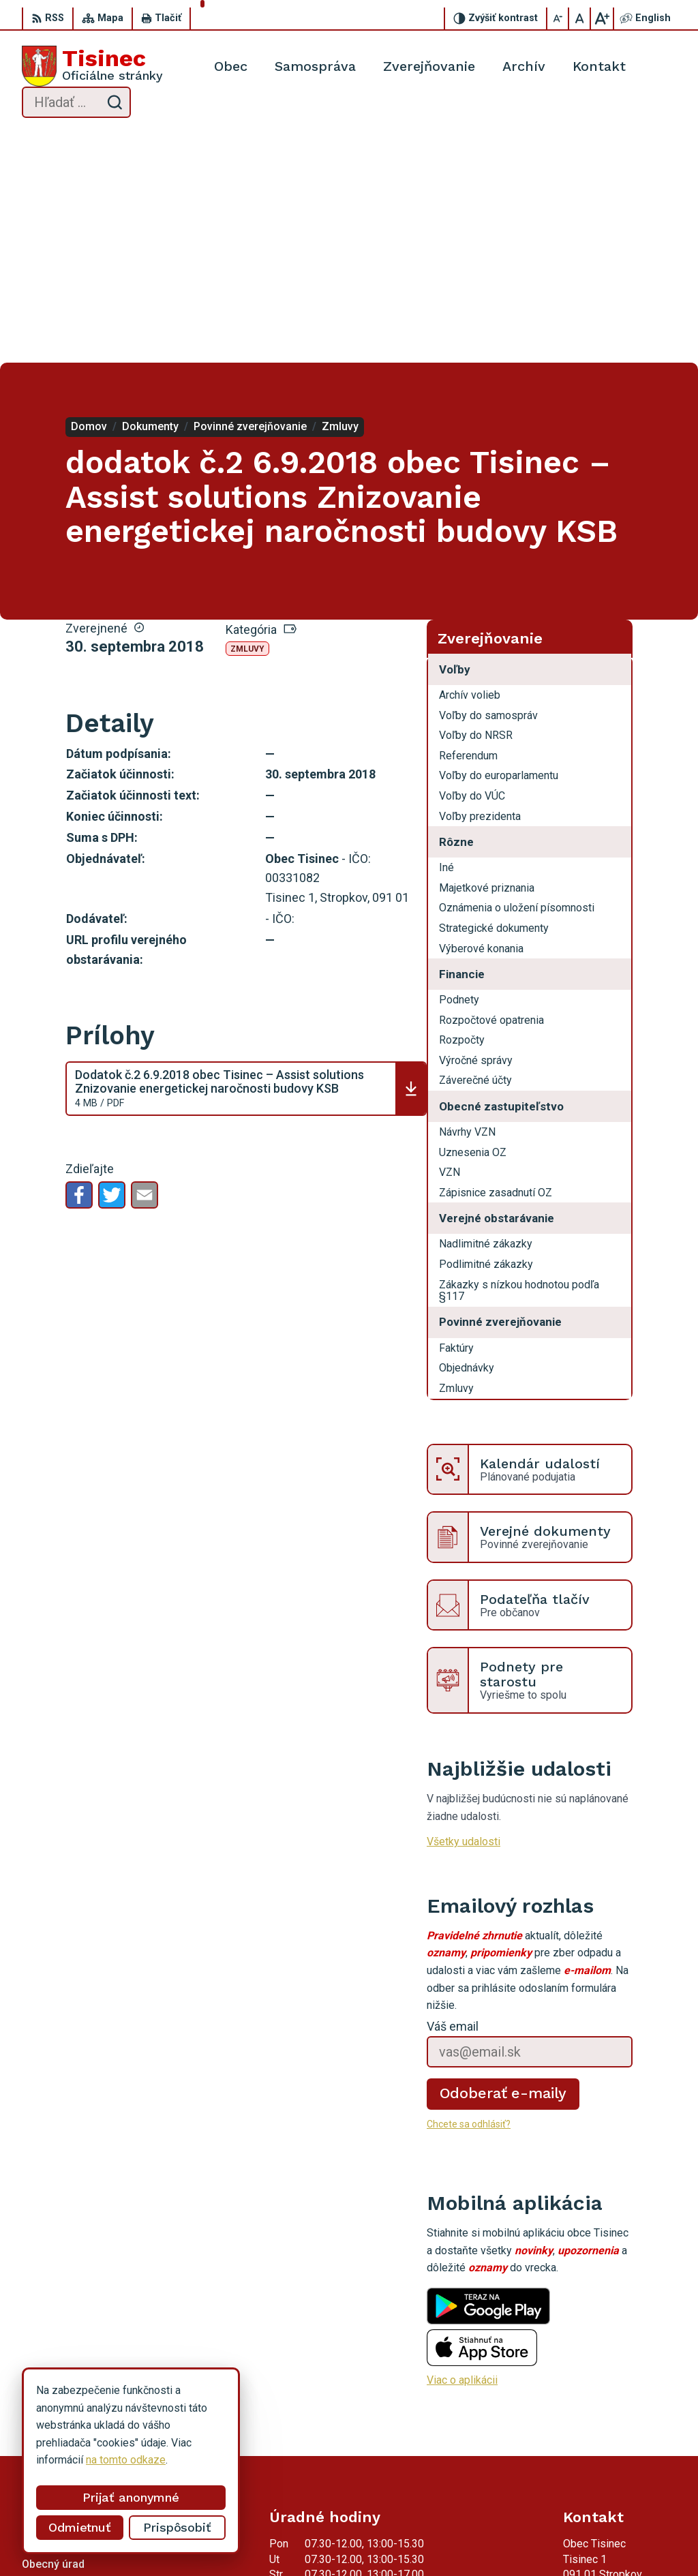 The height and width of the screenshot is (2576, 698). Describe the element at coordinates (602, 18) in the screenshot. I see `[Zväčšiť veľkosť písma]` at that location.